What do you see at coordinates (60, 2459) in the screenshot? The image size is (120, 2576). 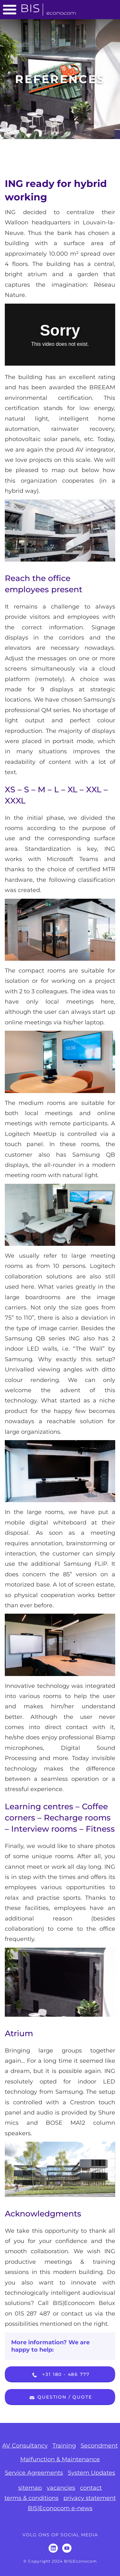 I see `Malfunction & Maintenance` at bounding box center [60, 2459].